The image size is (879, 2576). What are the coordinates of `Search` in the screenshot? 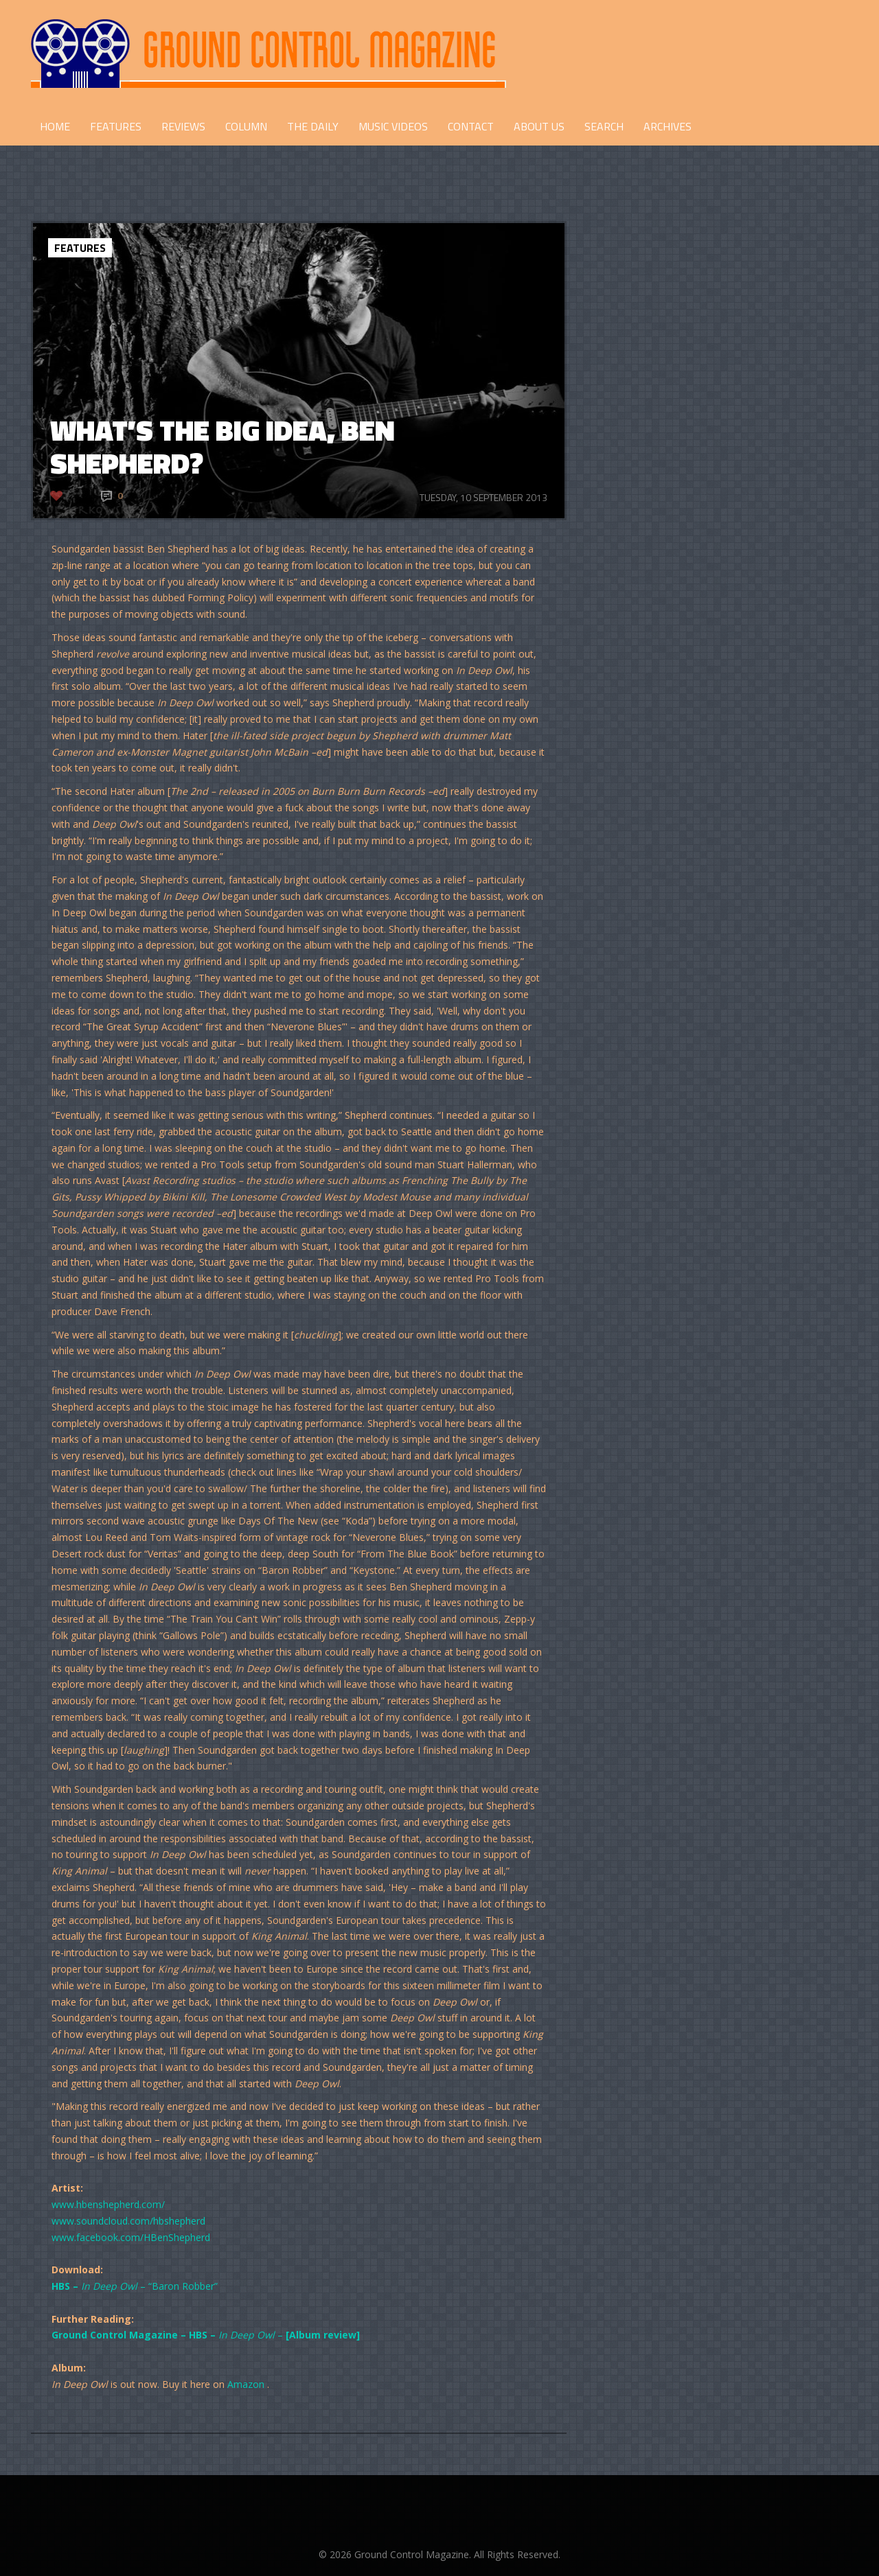 It's located at (604, 126).